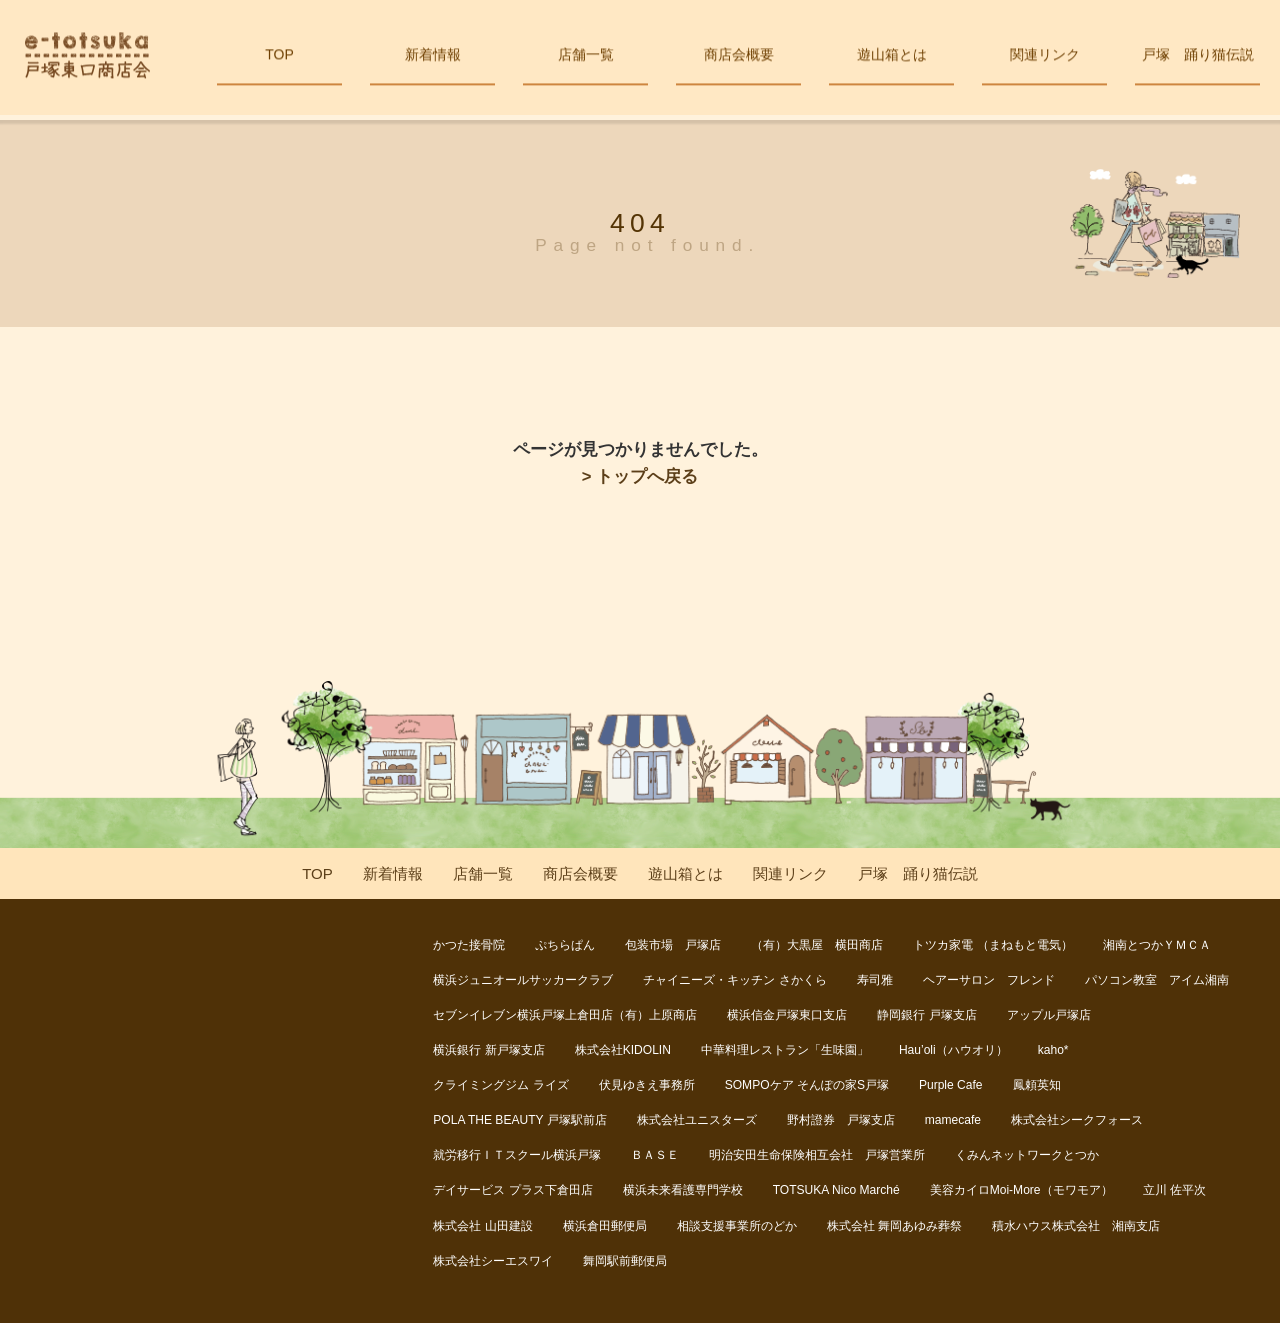 This screenshot has height=1323, width=1280. Describe the element at coordinates (493, 1261) in the screenshot. I see `株式会社シーエスワイ` at that location.